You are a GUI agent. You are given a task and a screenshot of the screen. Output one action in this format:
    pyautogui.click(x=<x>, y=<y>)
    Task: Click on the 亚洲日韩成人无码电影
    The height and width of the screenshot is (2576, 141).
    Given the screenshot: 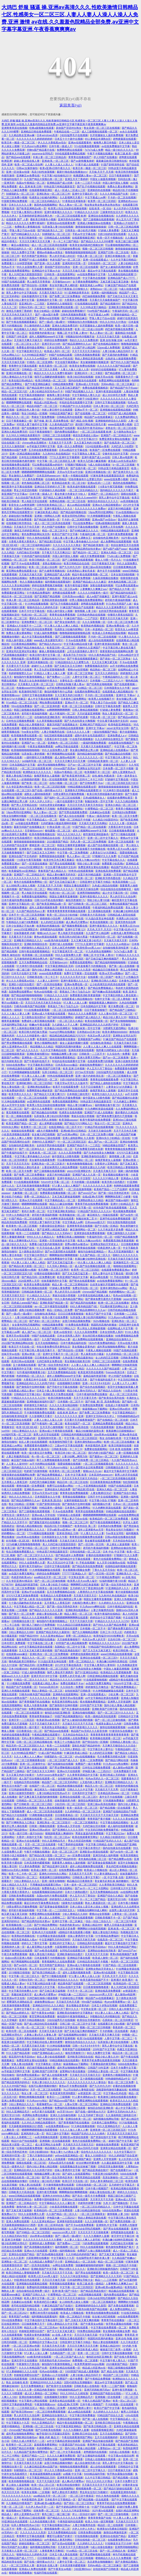 What is the action you would take?
    pyautogui.click(x=113, y=1775)
    